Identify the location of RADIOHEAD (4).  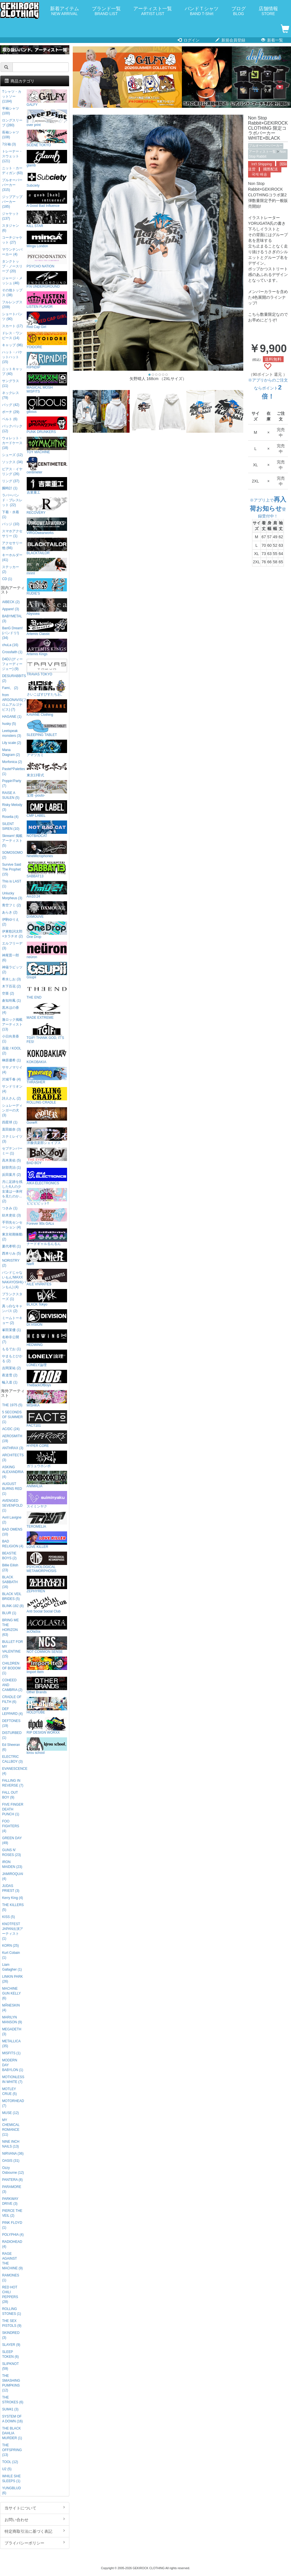
(12, 2244).